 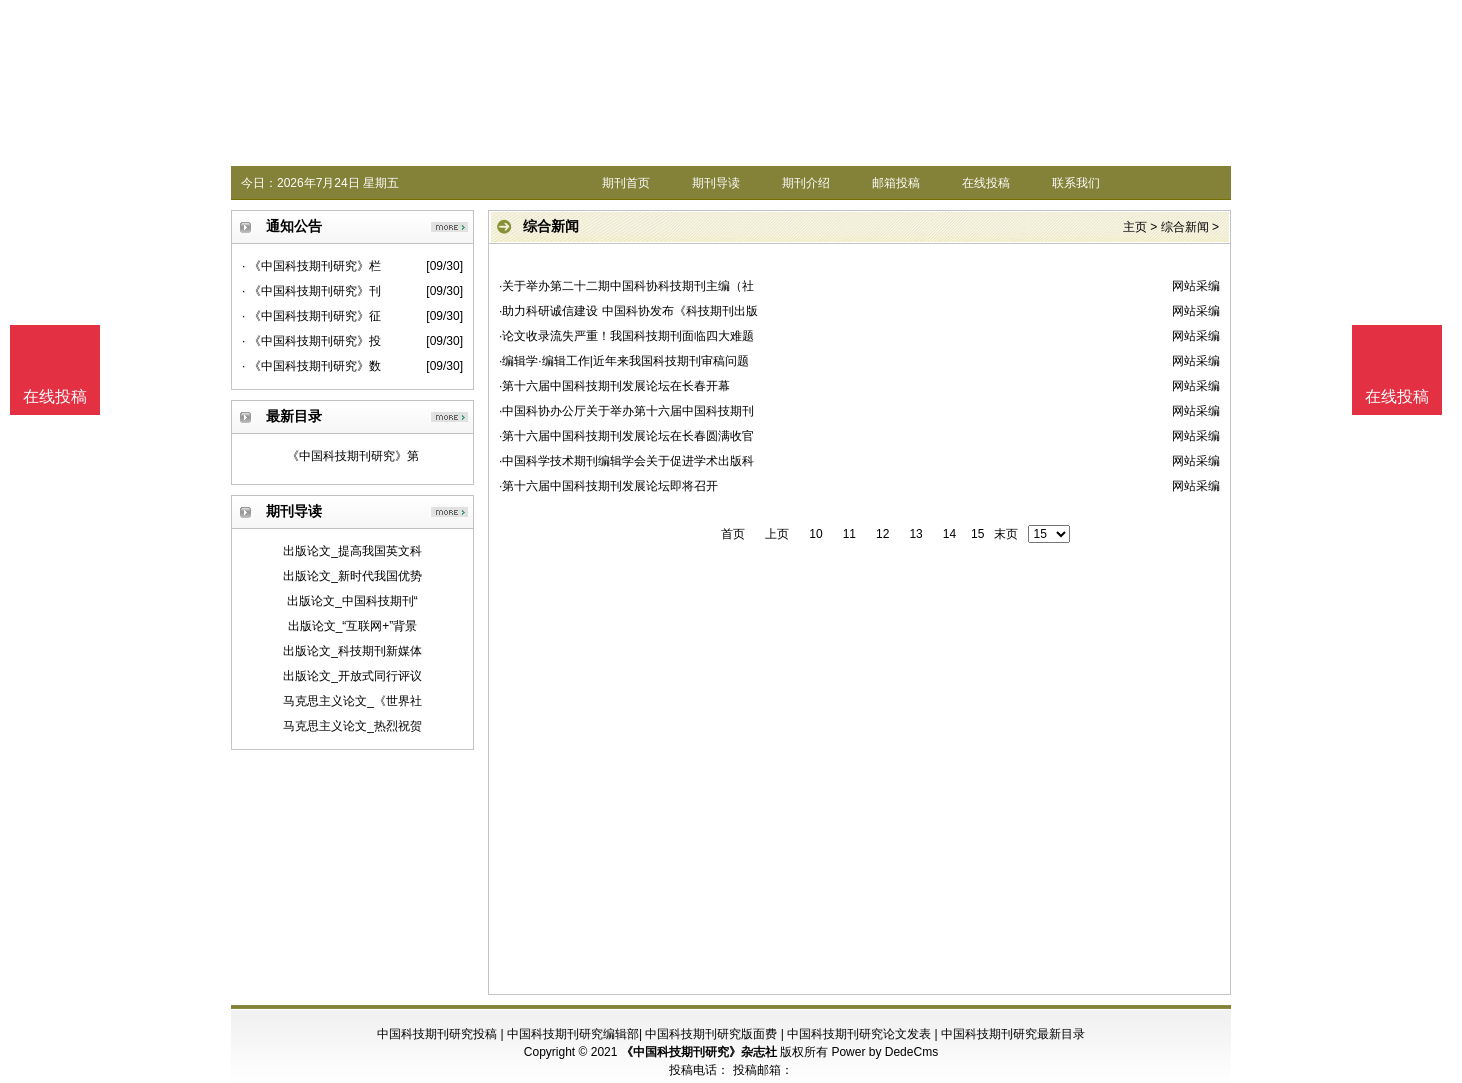 What do you see at coordinates (437, 1034) in the screenshot?
I see `中国科技期刊研究投稿` at bounding box center [437, 1034].